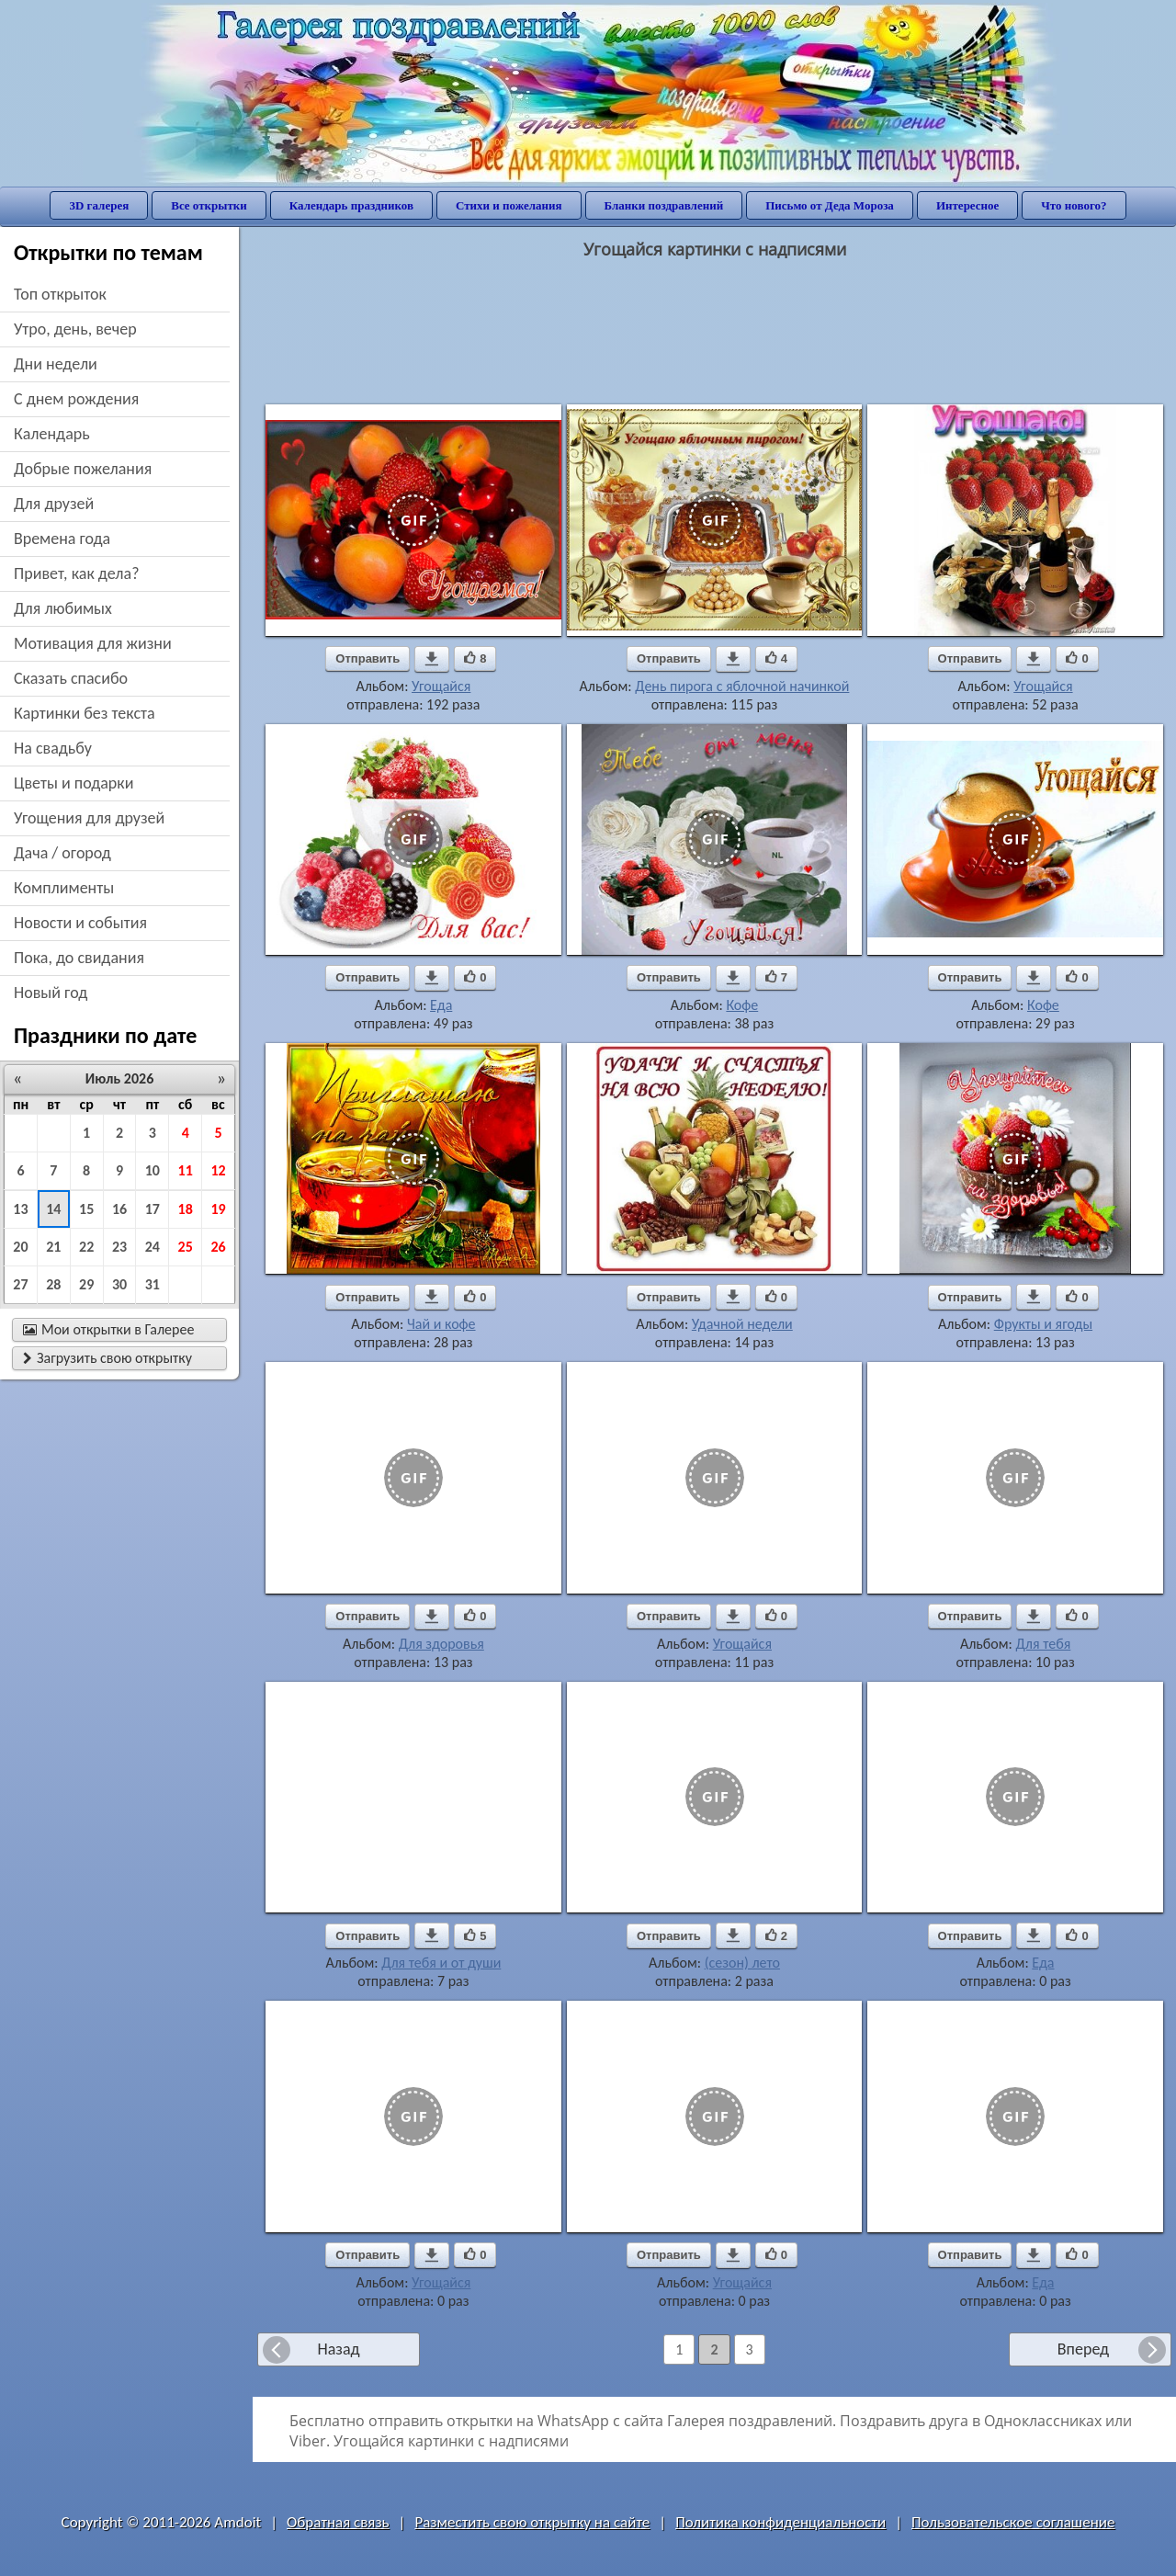 Image resolution: width=1176 pixels, height=2576 pixels. I want to click on Для здоровья, so click(441, 1643).